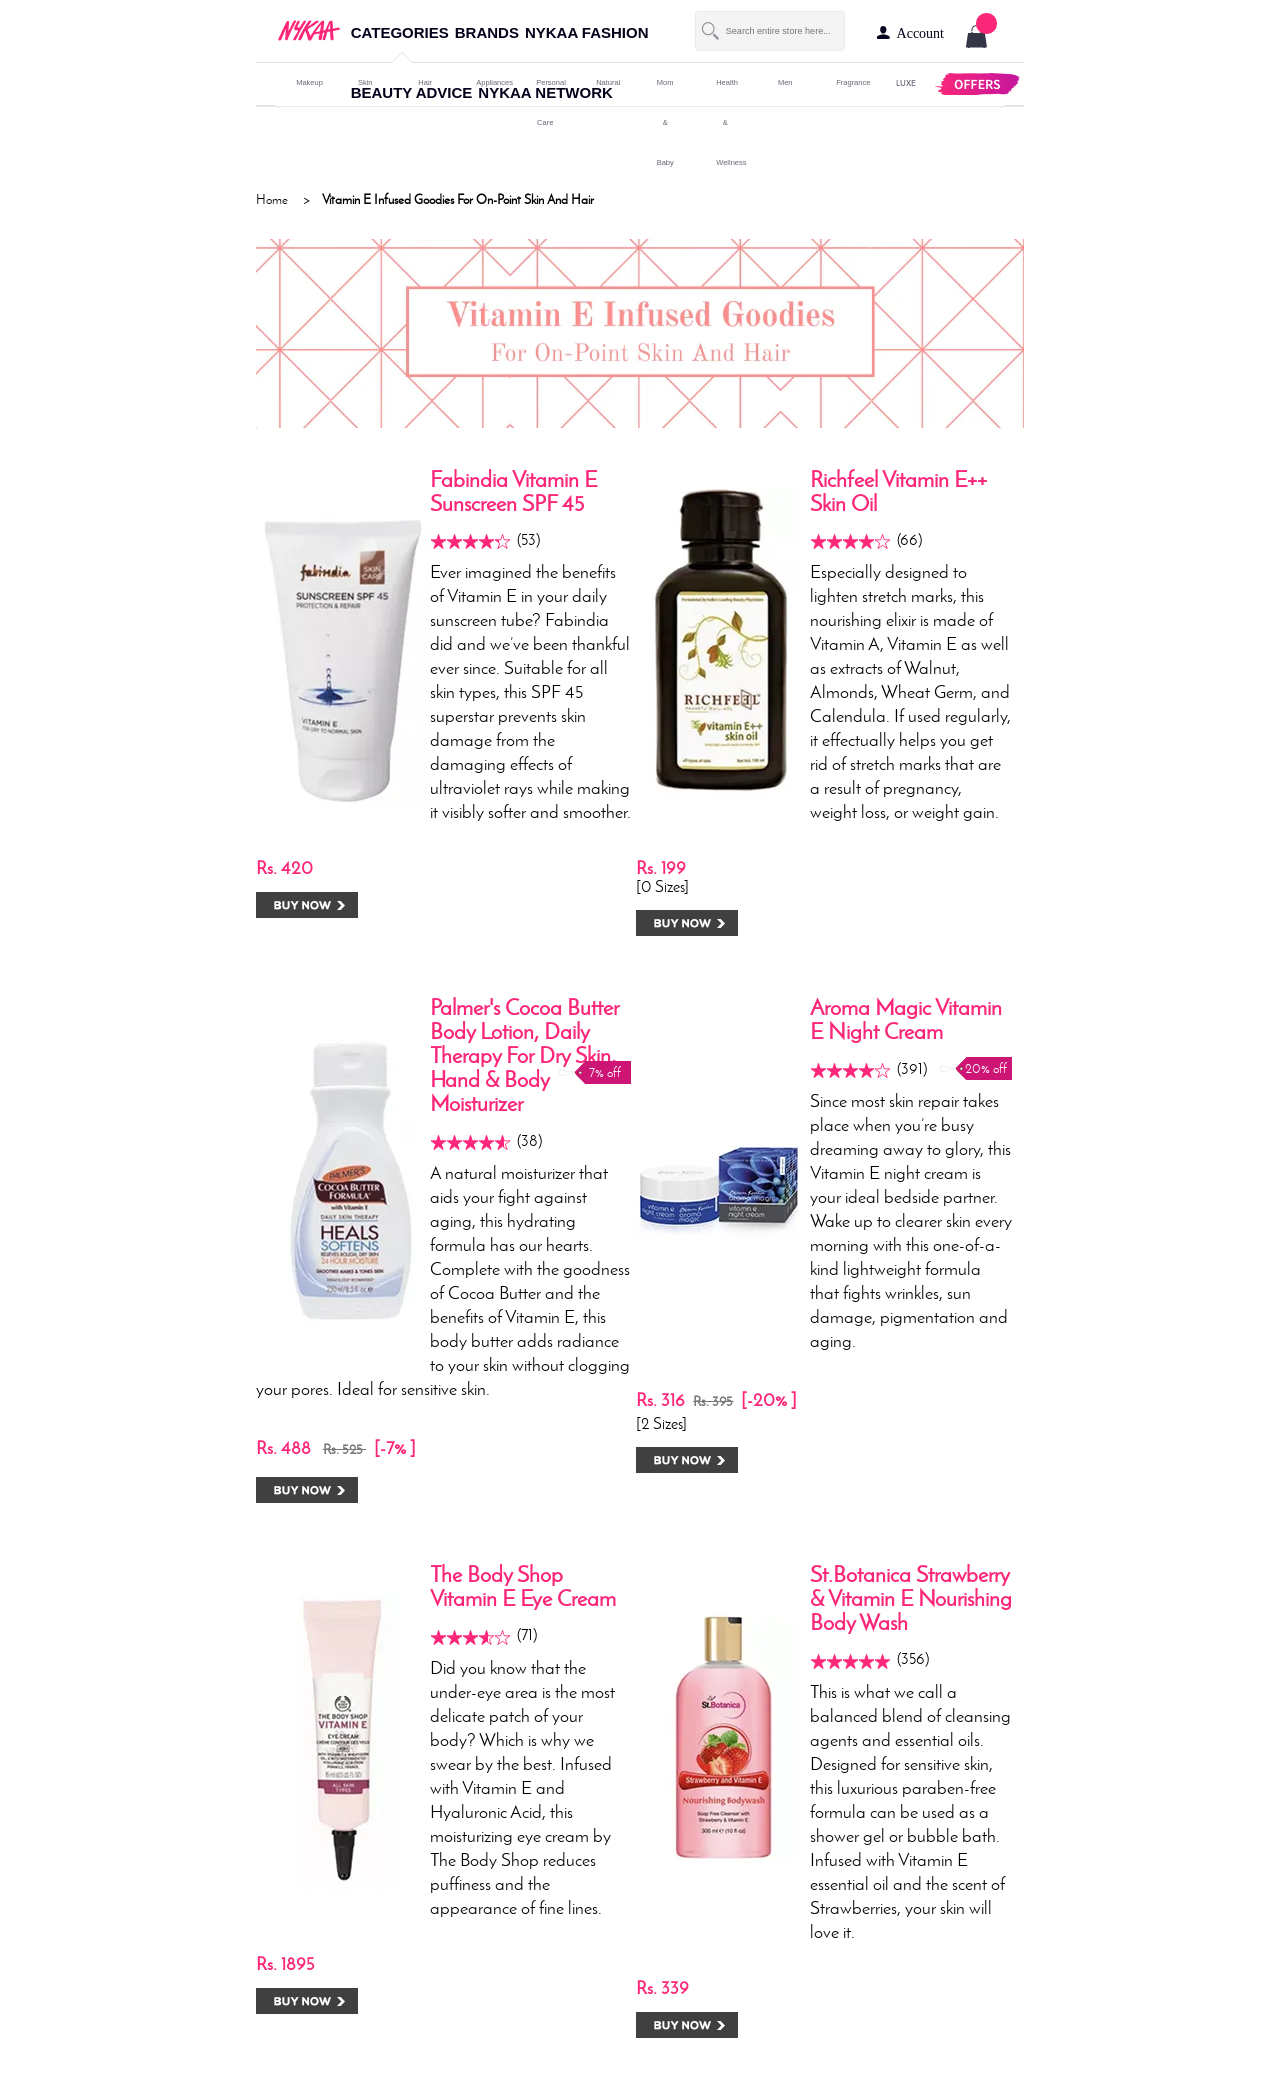 The width and height of the screenshot is (1280, 2077). I want to click on nykaa network, so click(545, 92).